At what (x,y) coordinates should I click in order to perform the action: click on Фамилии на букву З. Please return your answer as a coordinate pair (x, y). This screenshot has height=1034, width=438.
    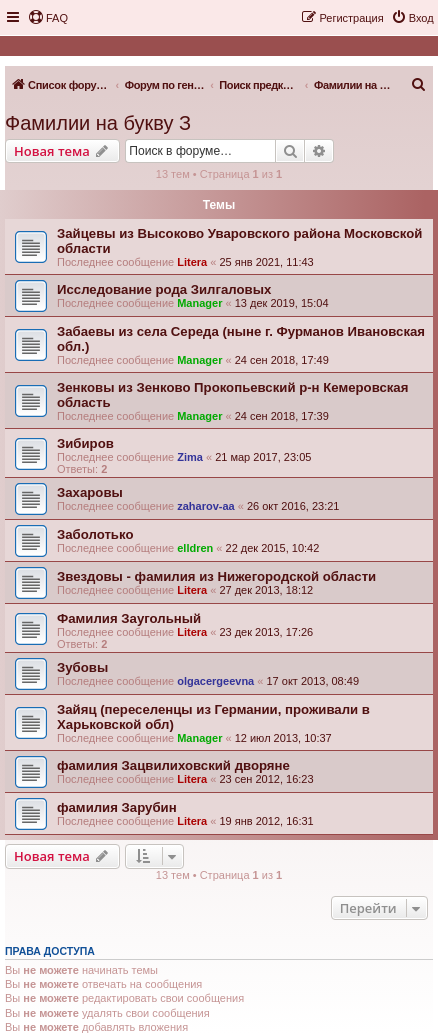
    Looking at the image, I should click on (98, 123).